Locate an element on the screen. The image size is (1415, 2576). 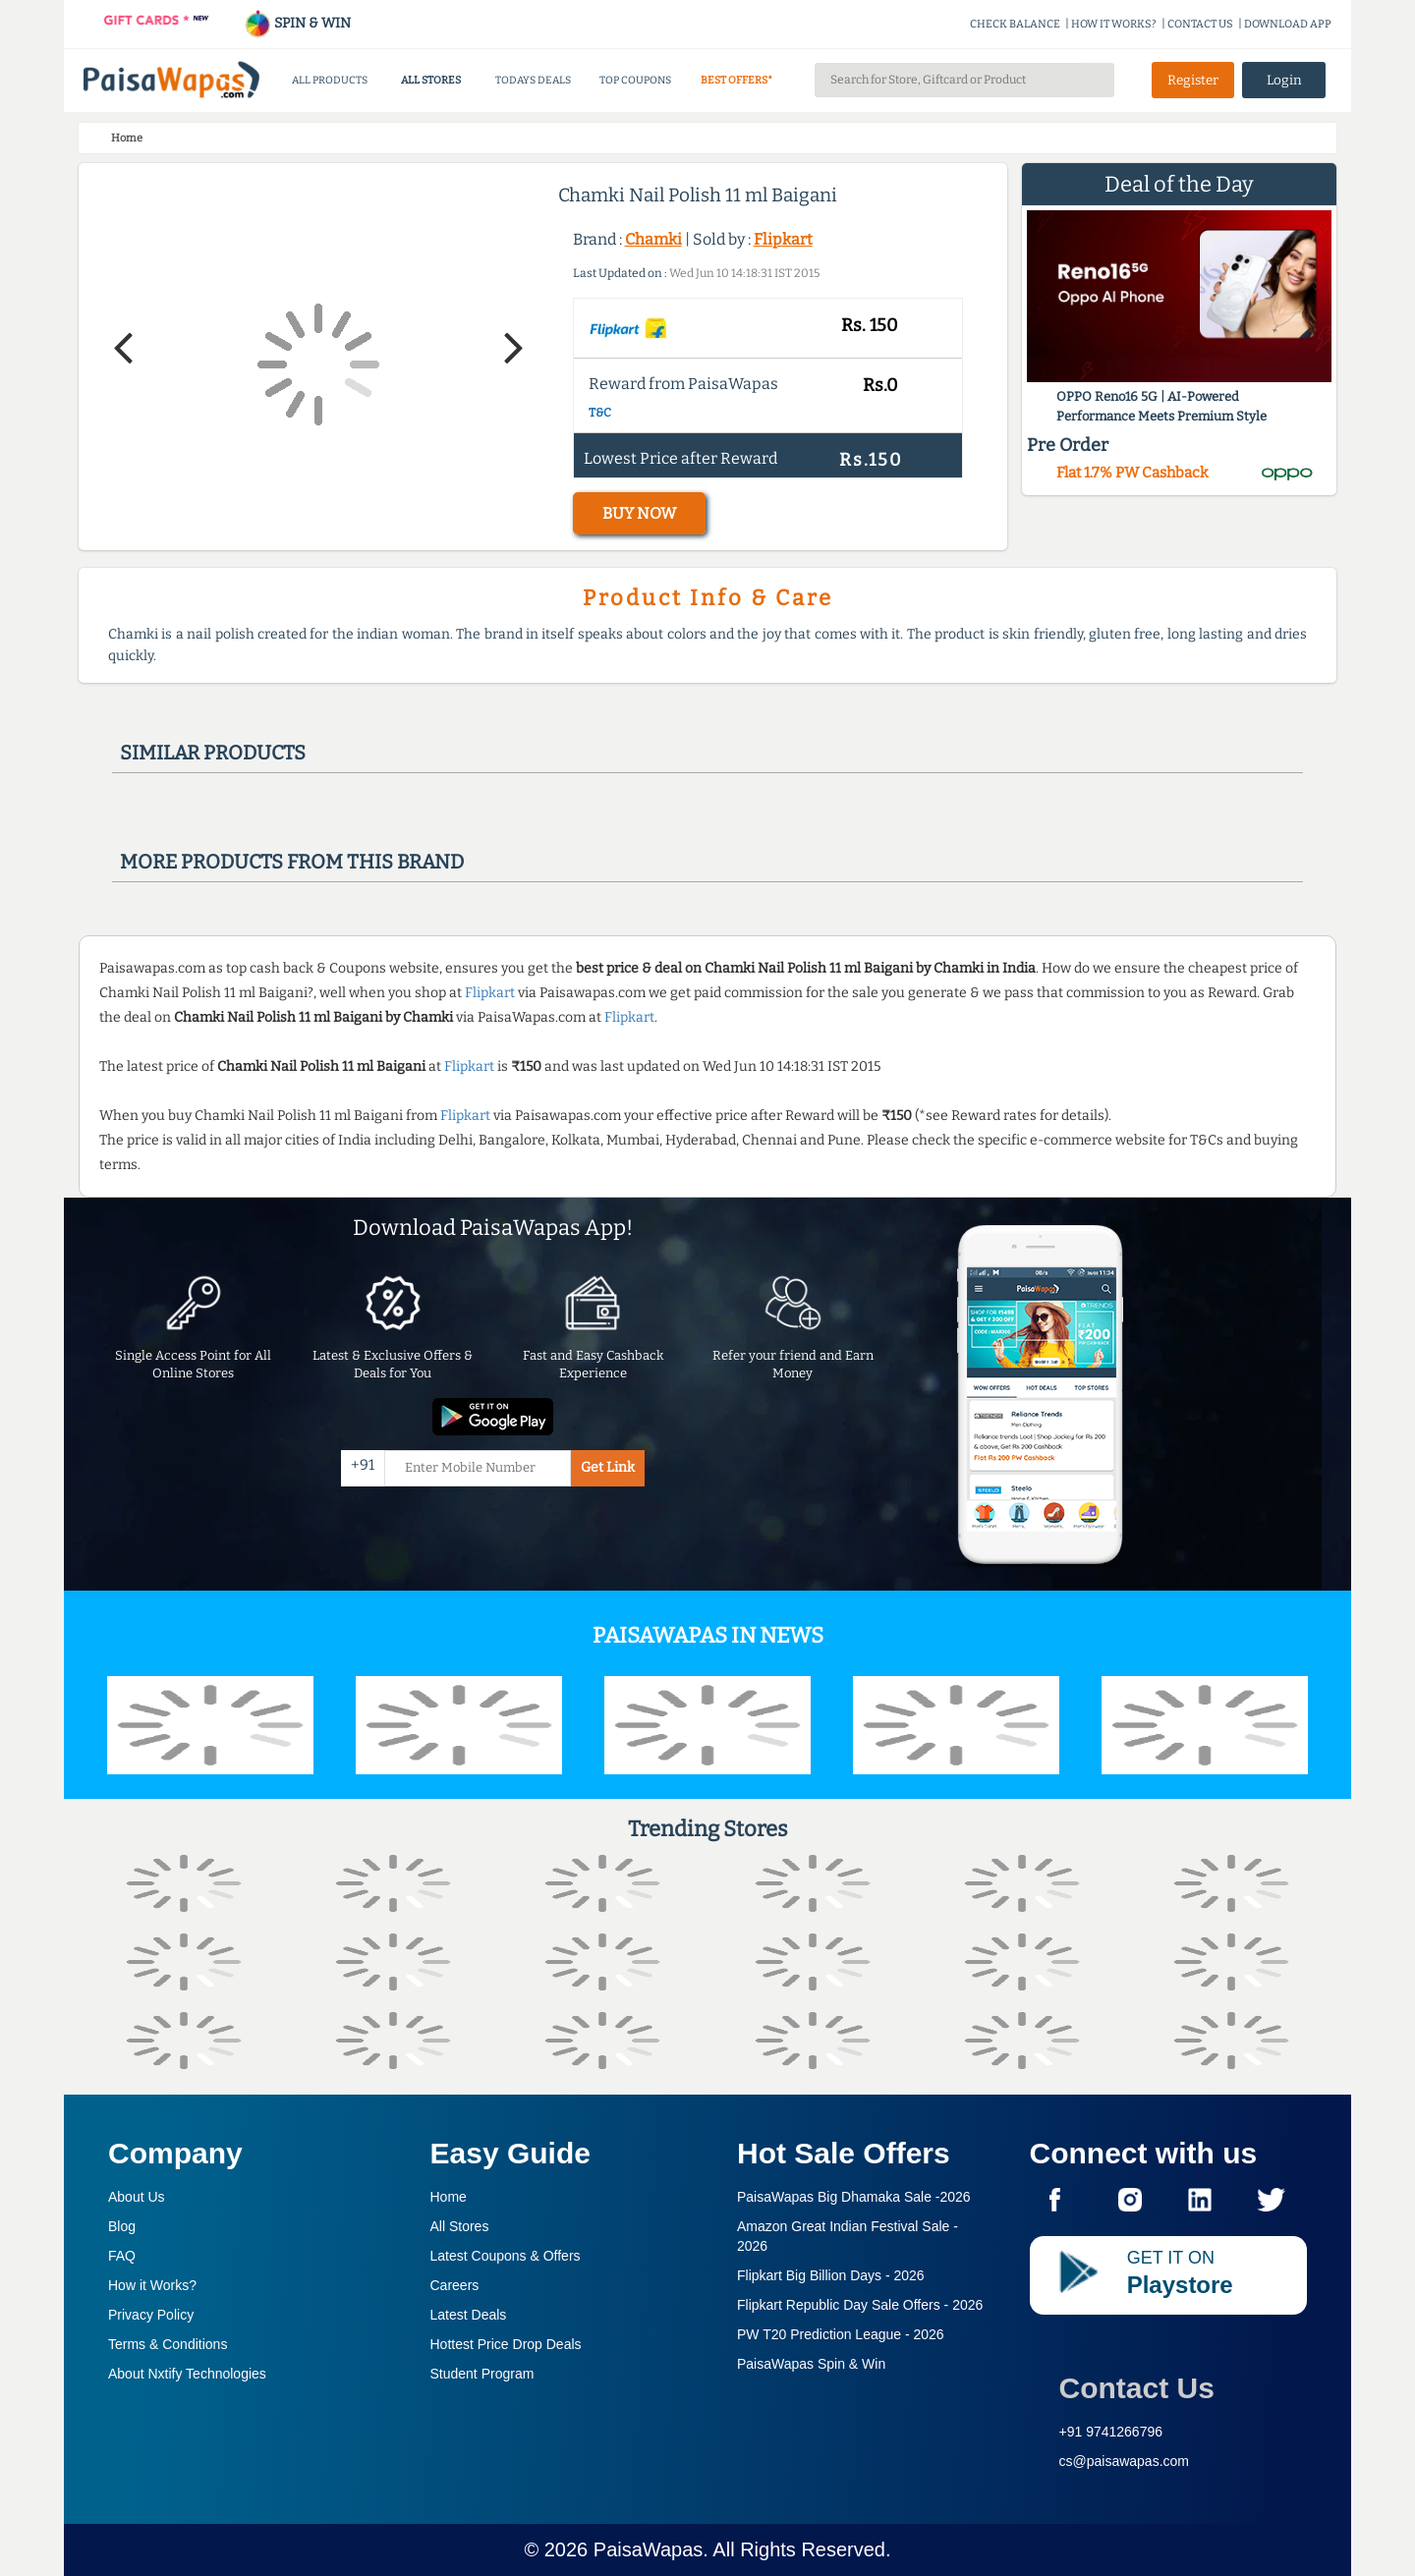
Latest Deals is located at coordinates (468, 2315).